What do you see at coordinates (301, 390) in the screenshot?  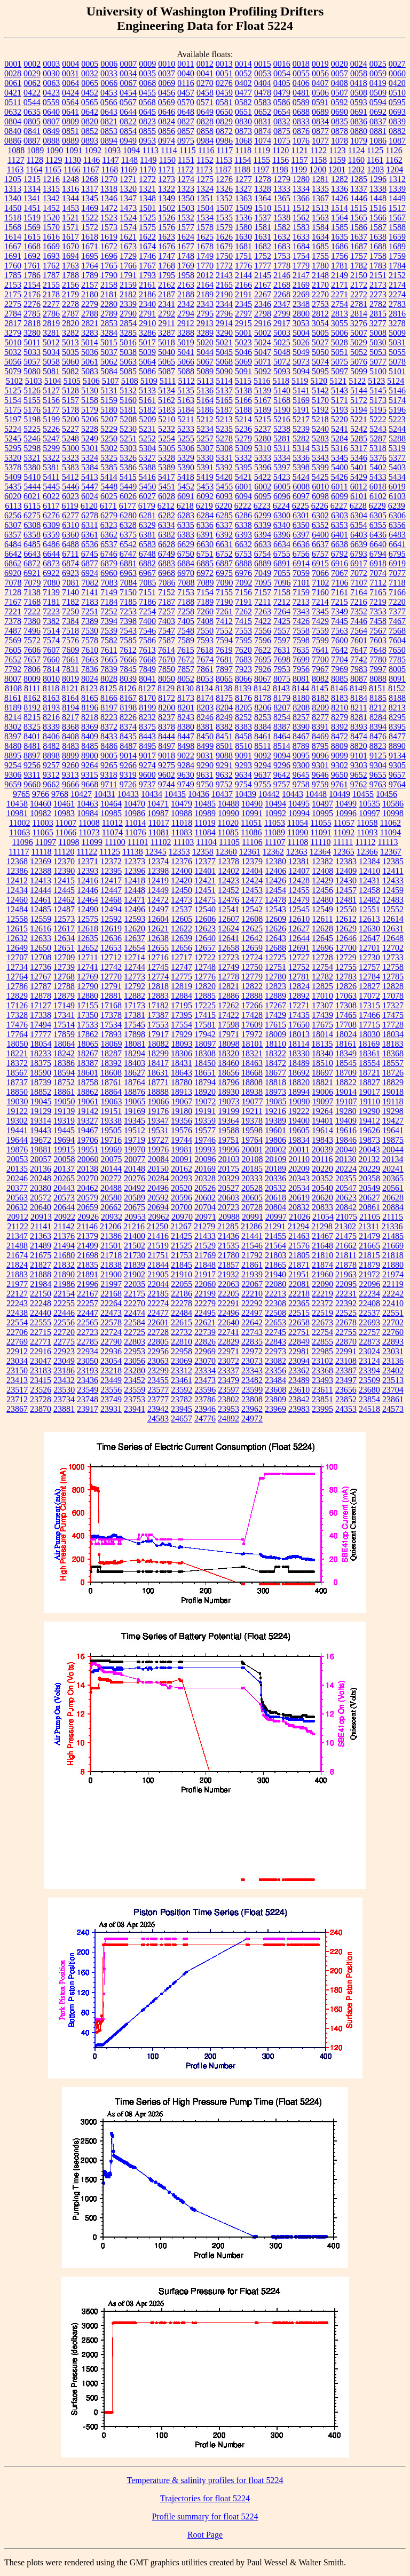 I see `5141` at bounding box center [301, 390].